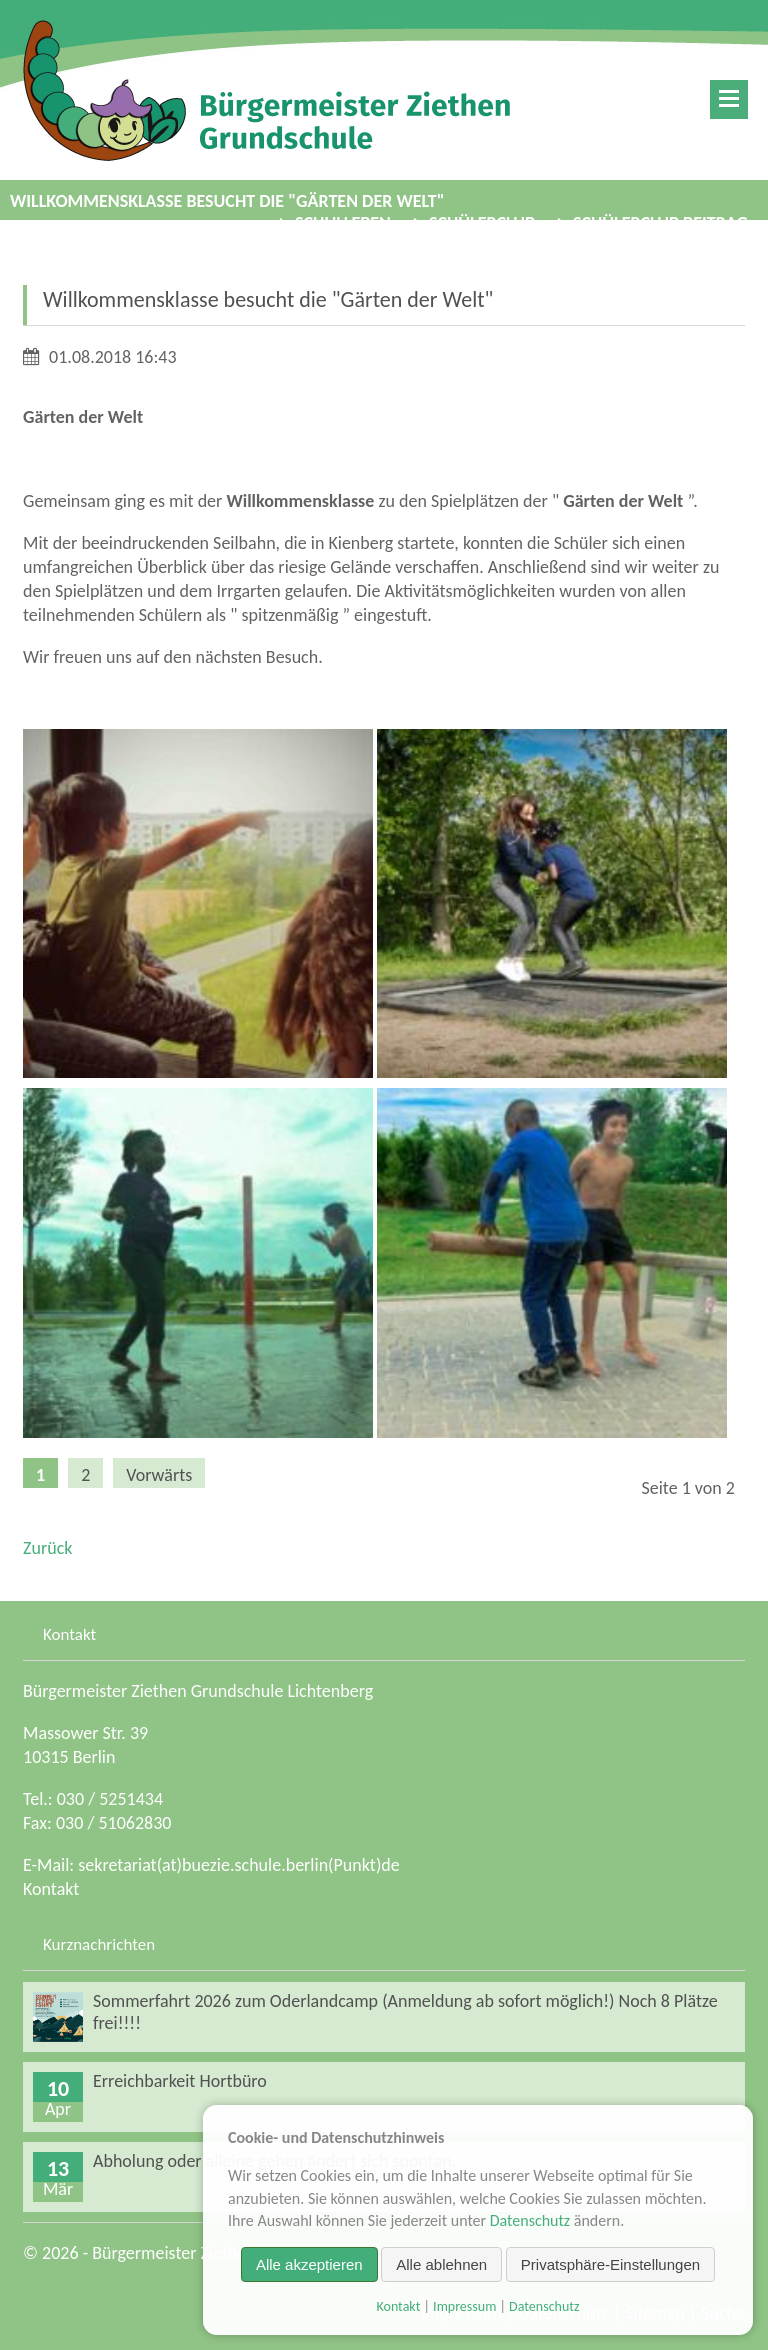 The height and width of the screenshot is (2350, 768). I want to click on Zurück, so click(47, 1548).